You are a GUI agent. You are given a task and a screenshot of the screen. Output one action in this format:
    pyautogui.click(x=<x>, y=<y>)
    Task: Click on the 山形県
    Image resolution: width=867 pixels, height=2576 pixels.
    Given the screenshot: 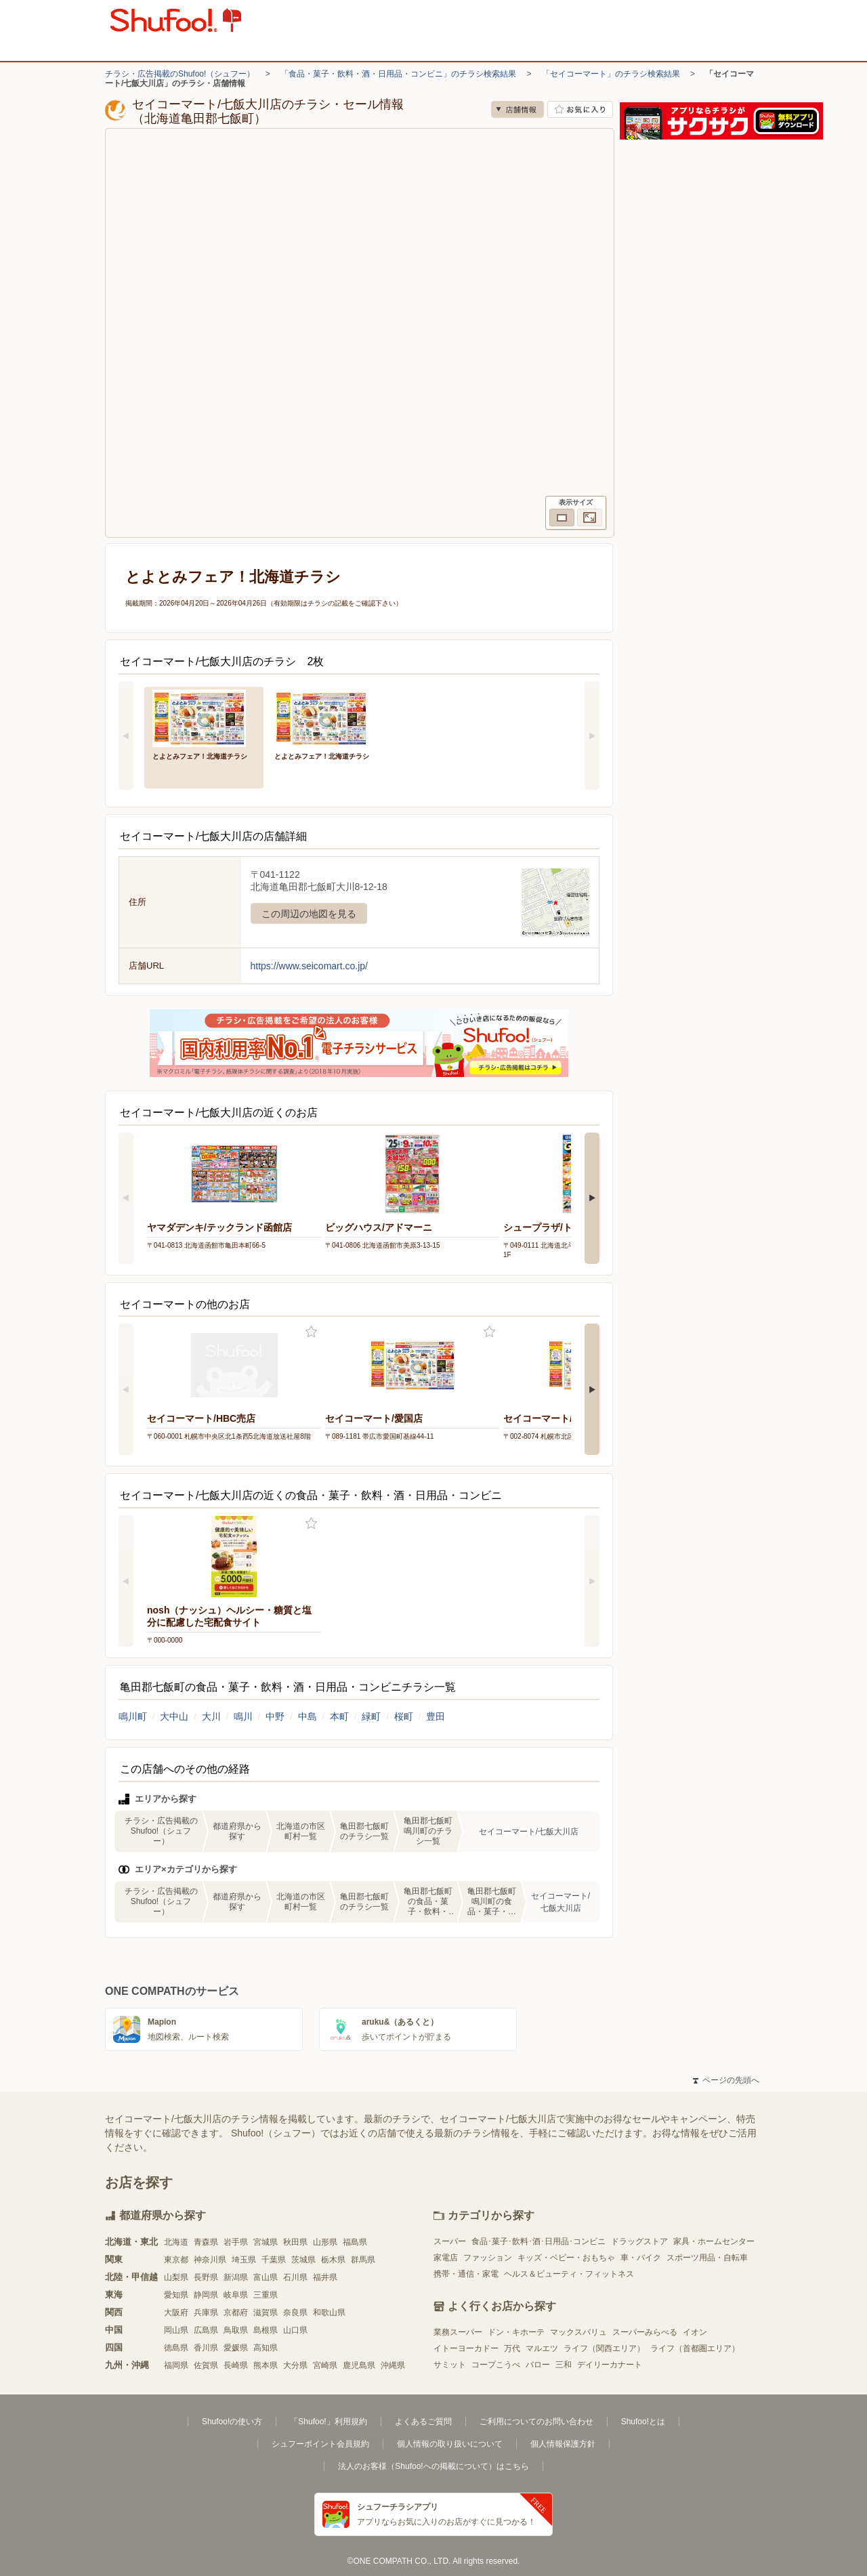 What is the action you would take?
    pyautogui.click(x=325, y=2242)
    